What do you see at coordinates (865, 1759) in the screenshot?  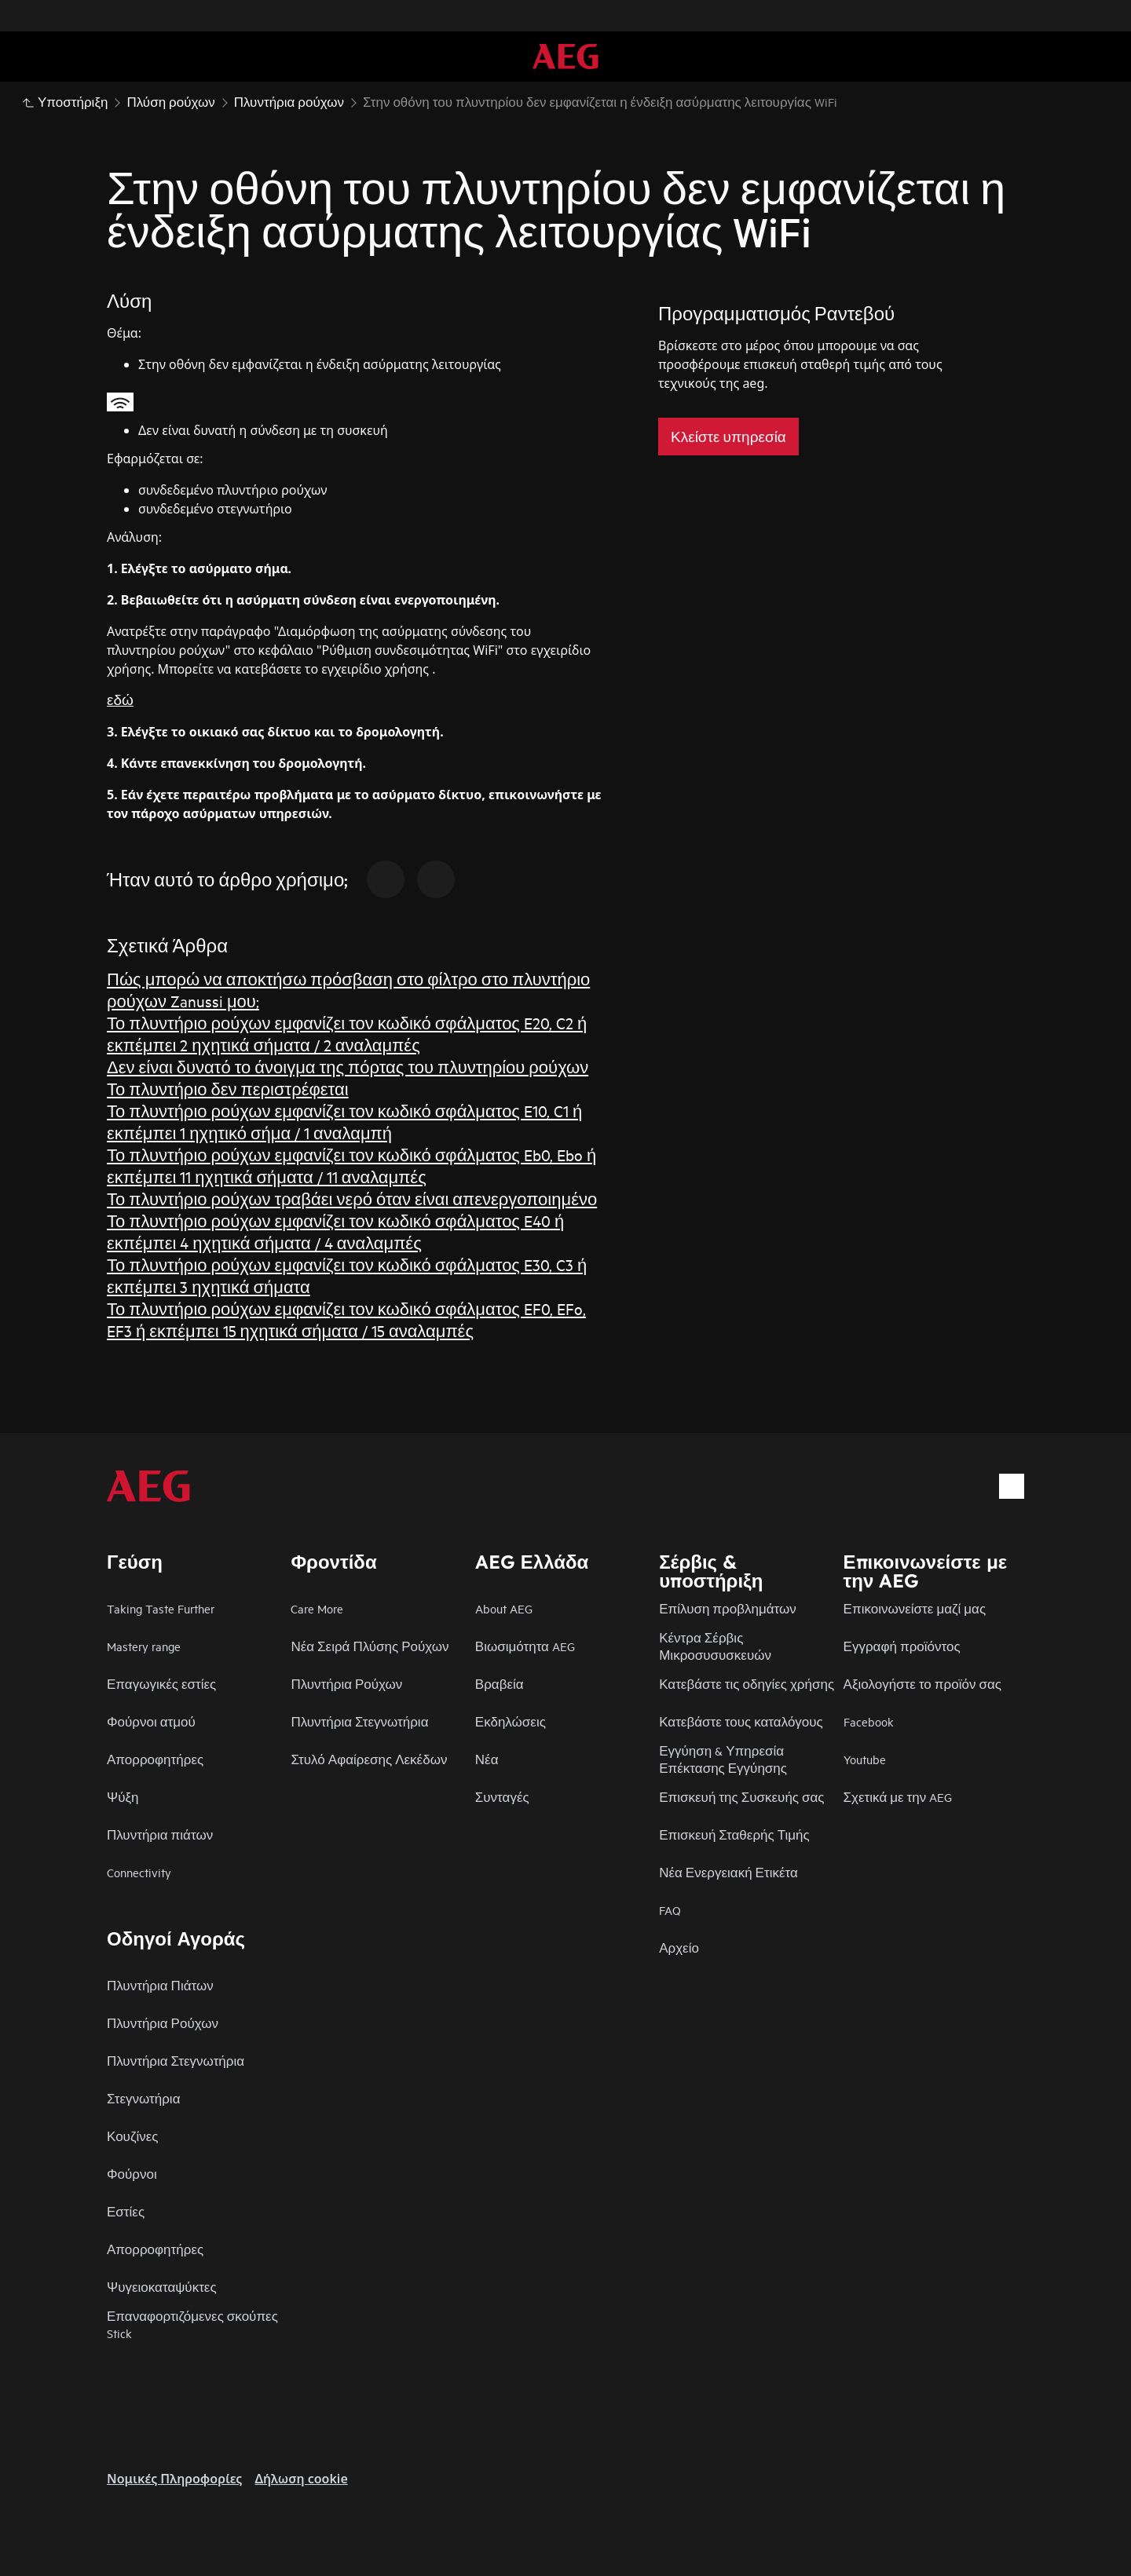 I see `Youtube` at bounding box center [865, 1759].